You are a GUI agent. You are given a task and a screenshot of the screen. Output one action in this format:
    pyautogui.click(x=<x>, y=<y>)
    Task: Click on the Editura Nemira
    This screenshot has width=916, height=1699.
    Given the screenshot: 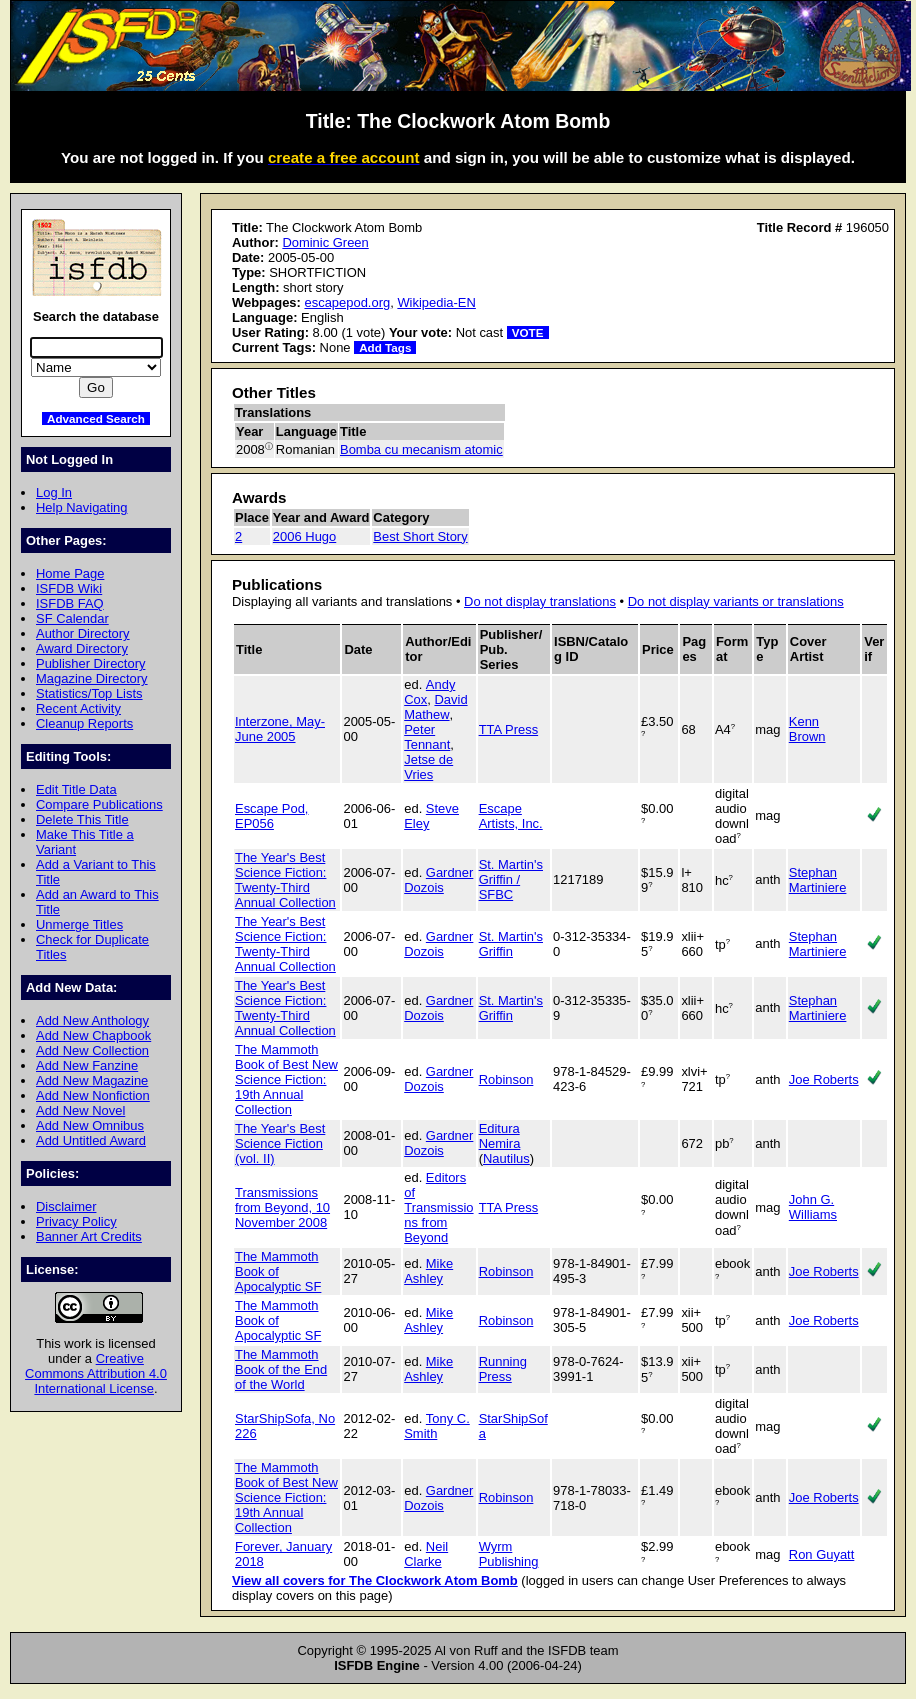 What is the action you would take?
    pyautogui.click(x=500, y=1136)
    